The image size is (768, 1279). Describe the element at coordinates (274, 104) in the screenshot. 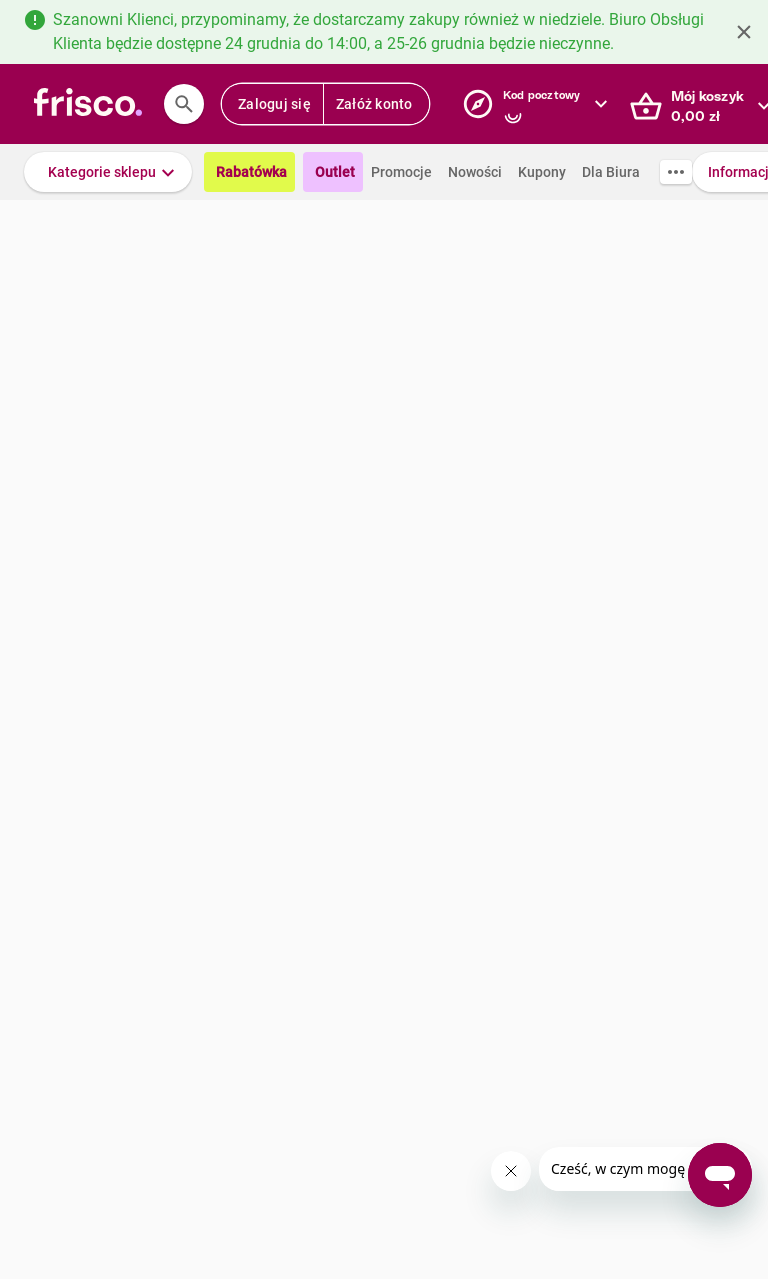

I see `Zaloguj się` at that location.